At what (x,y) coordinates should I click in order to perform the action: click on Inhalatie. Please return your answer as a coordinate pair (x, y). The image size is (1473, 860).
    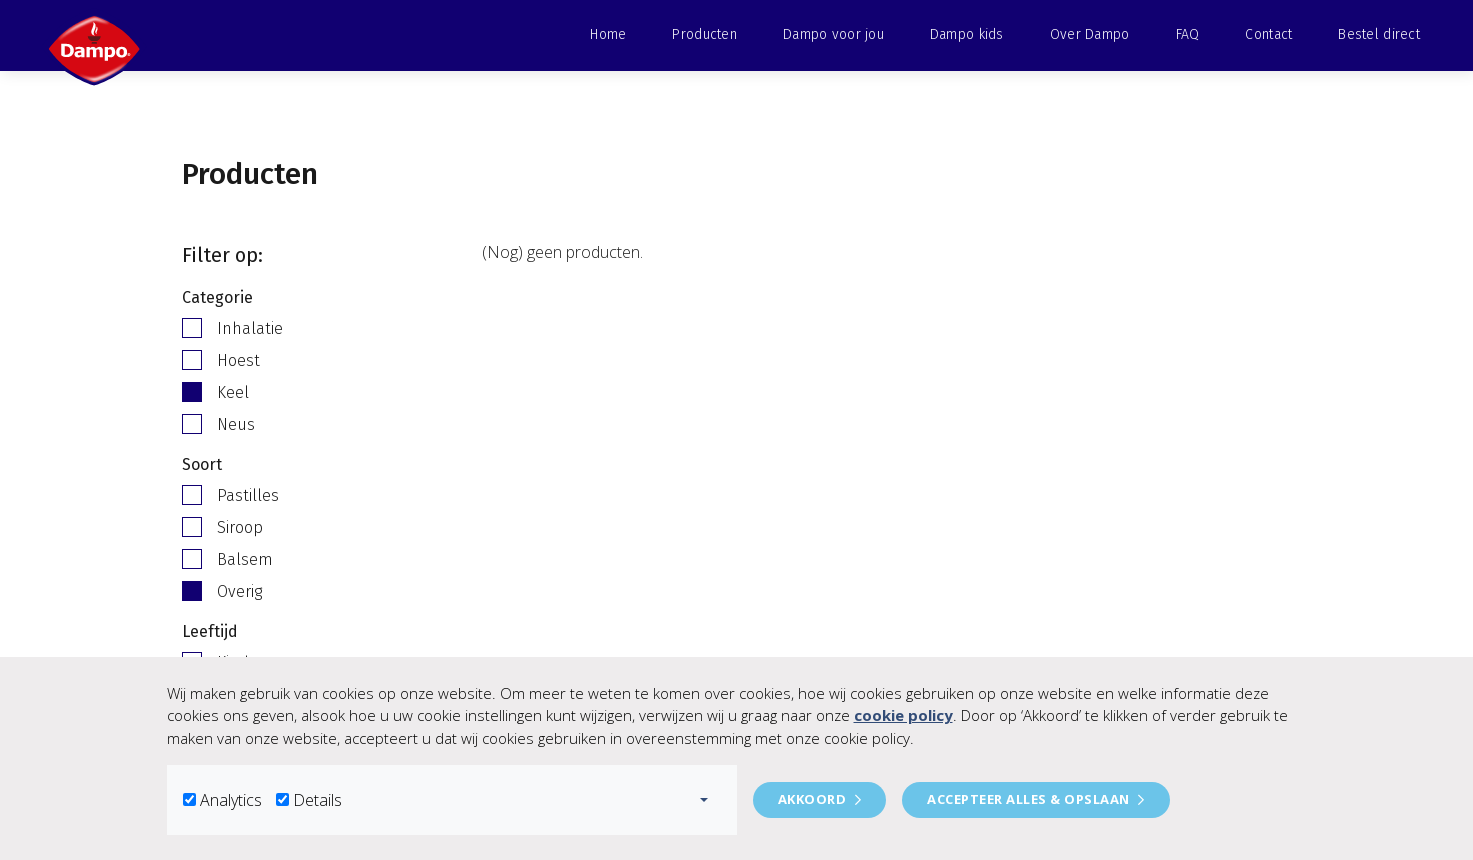
    Looking at the image, I should click on (250, 328).